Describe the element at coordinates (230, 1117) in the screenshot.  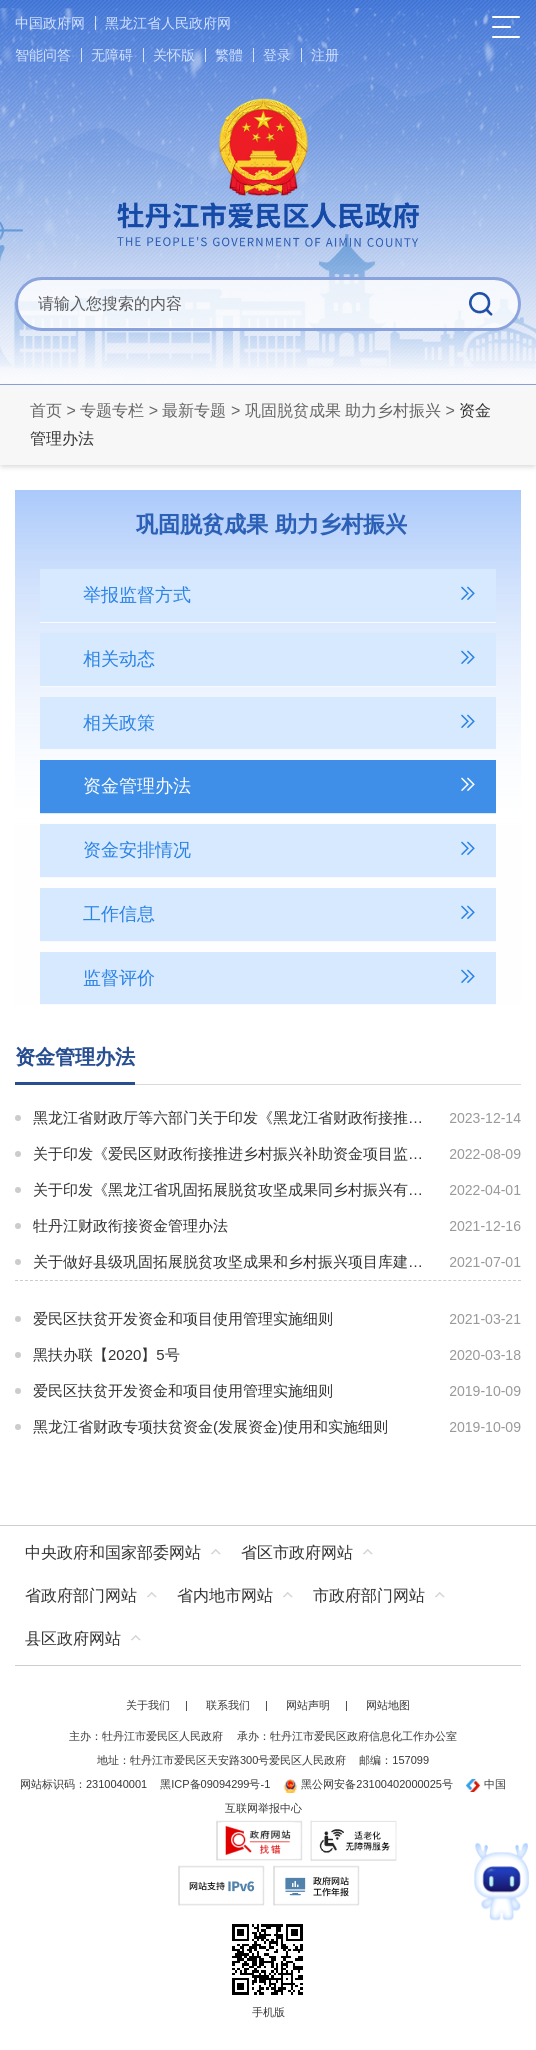
I see `黑龙江省财政厅等六部门关于印发《黑龙江省财政衔接推进乡村振兴补助资金管理办法》的通知` at that location.